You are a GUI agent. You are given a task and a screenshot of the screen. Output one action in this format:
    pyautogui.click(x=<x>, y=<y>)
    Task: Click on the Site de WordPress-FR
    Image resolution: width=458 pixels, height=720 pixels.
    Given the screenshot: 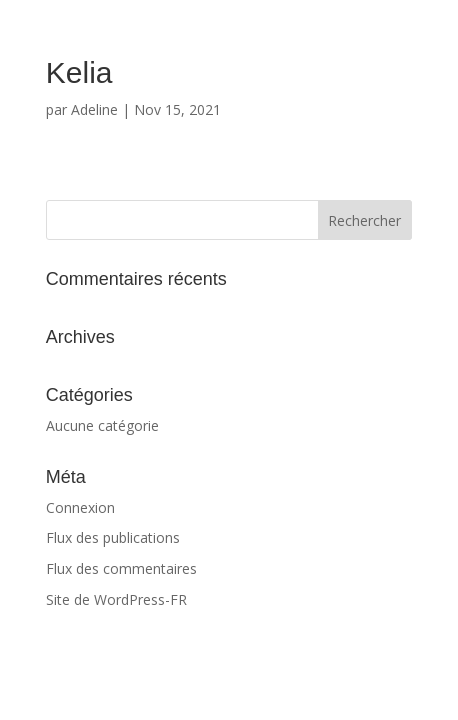 What is the action you would take?
    pyautogui.click(x=116, y=599)
    